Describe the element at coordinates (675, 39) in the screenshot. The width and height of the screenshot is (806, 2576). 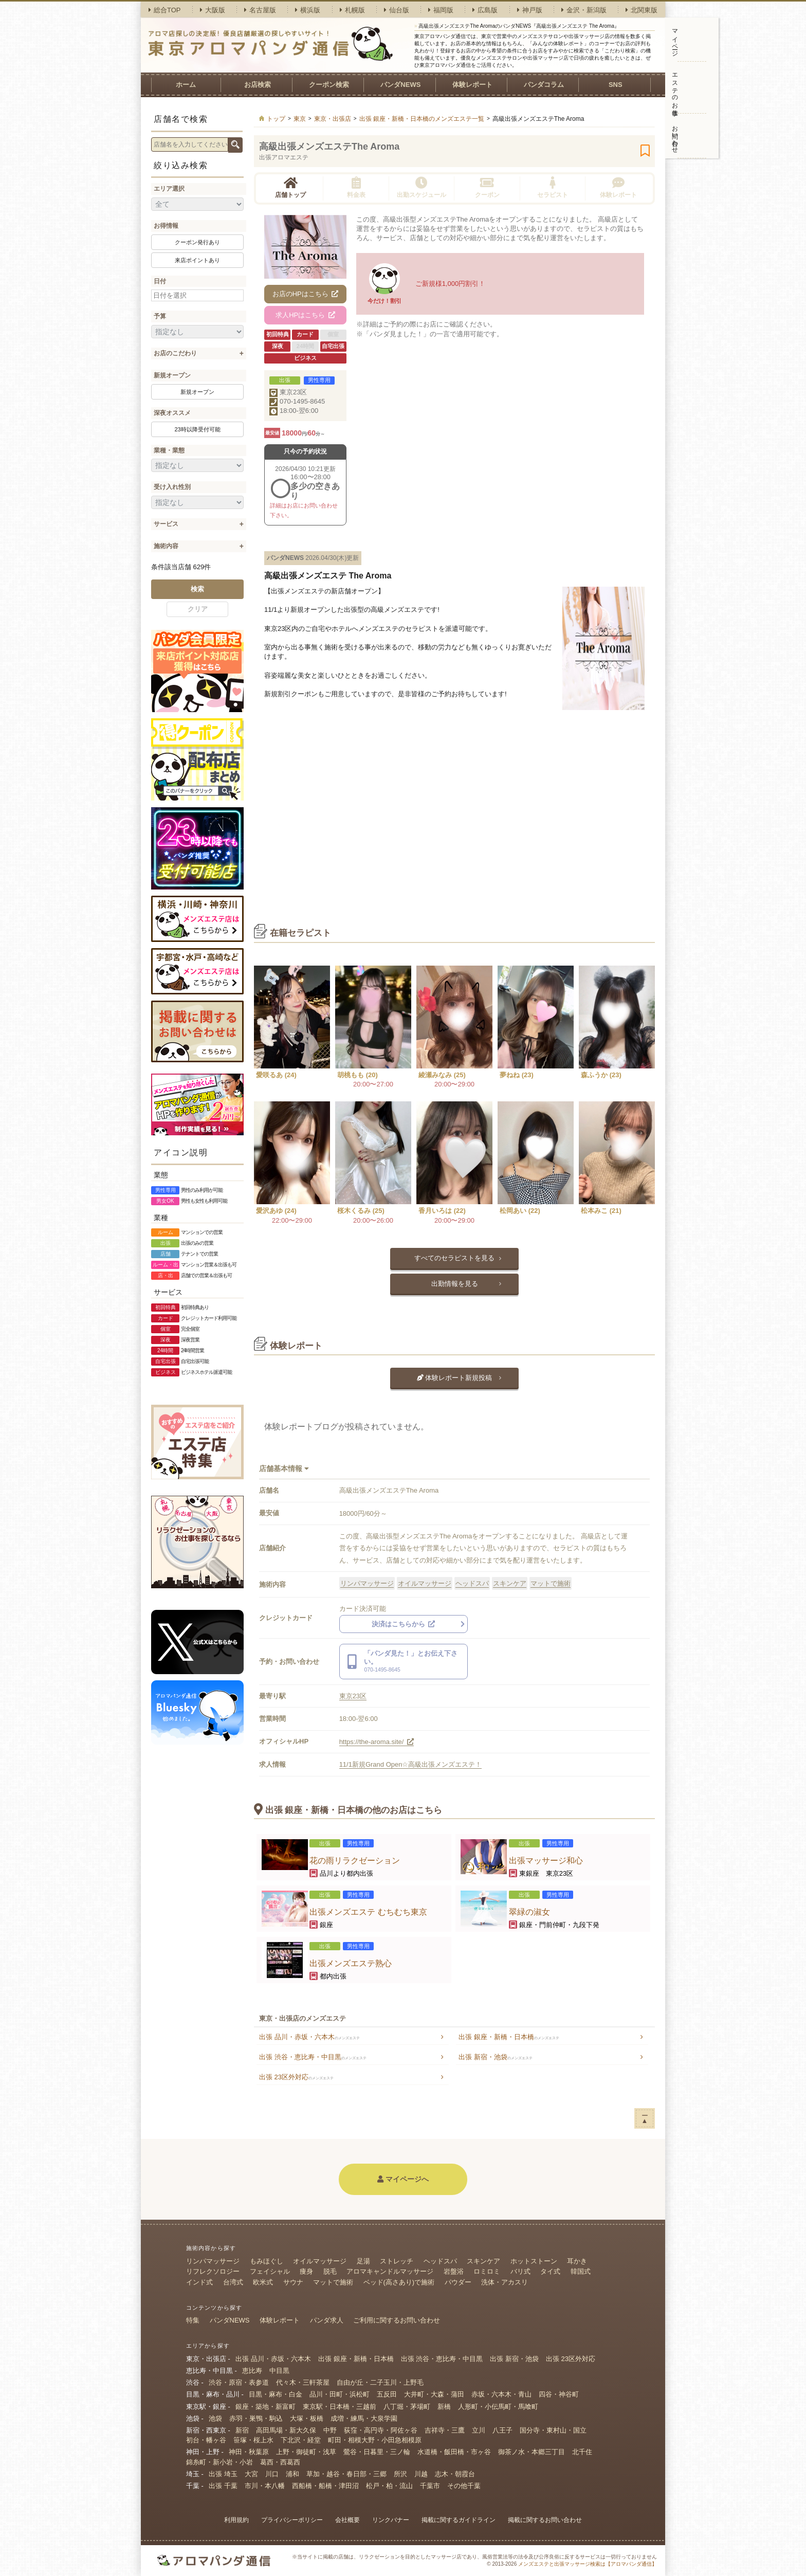
I see `マイページ` at that location.